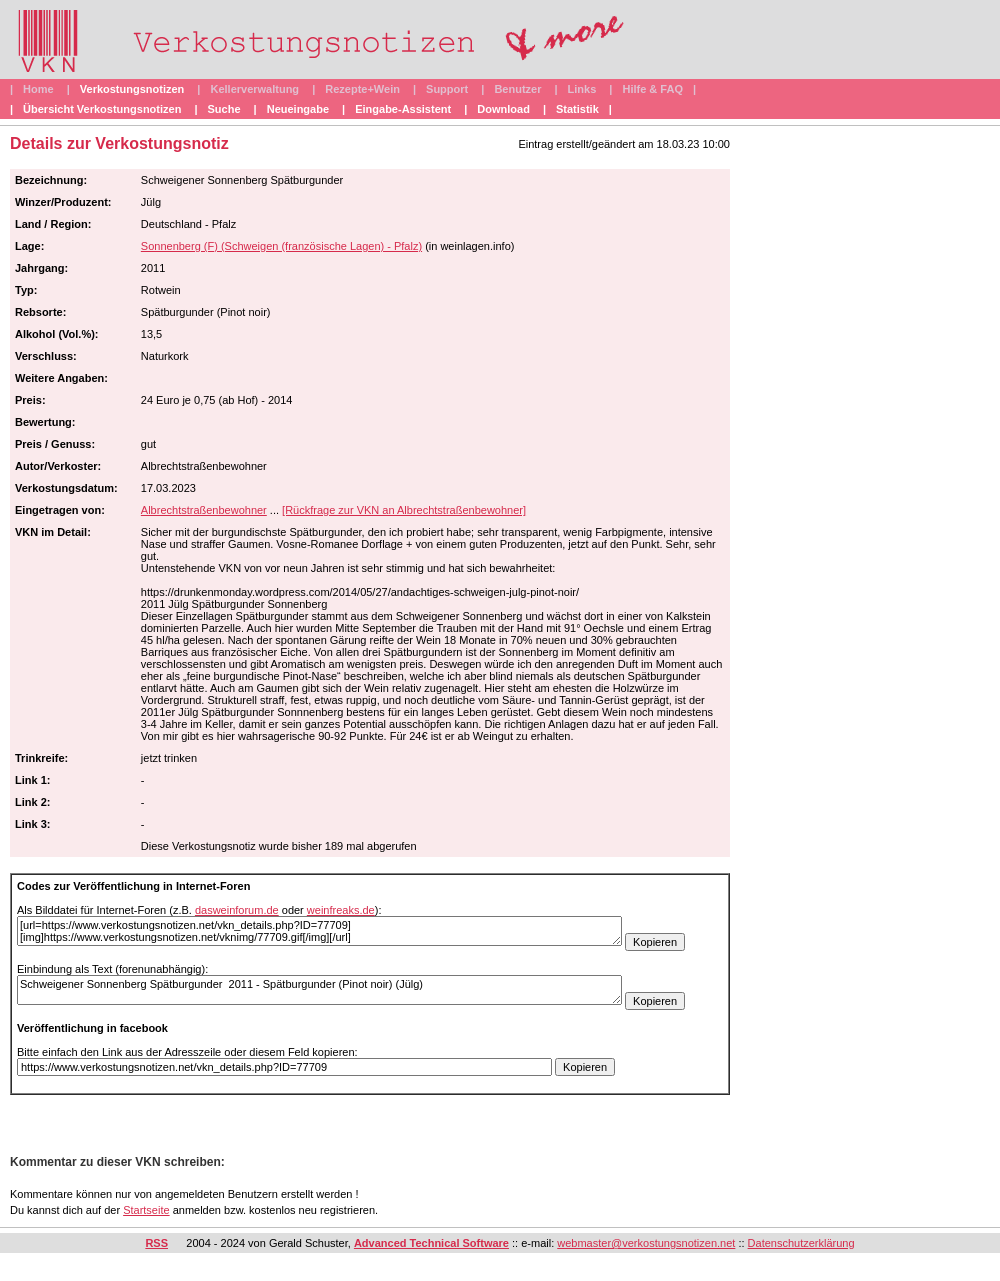  What do you see at coordinates (517, 89) in the screenshot?
I see `Benutzer` at bounding box center [517, 89].